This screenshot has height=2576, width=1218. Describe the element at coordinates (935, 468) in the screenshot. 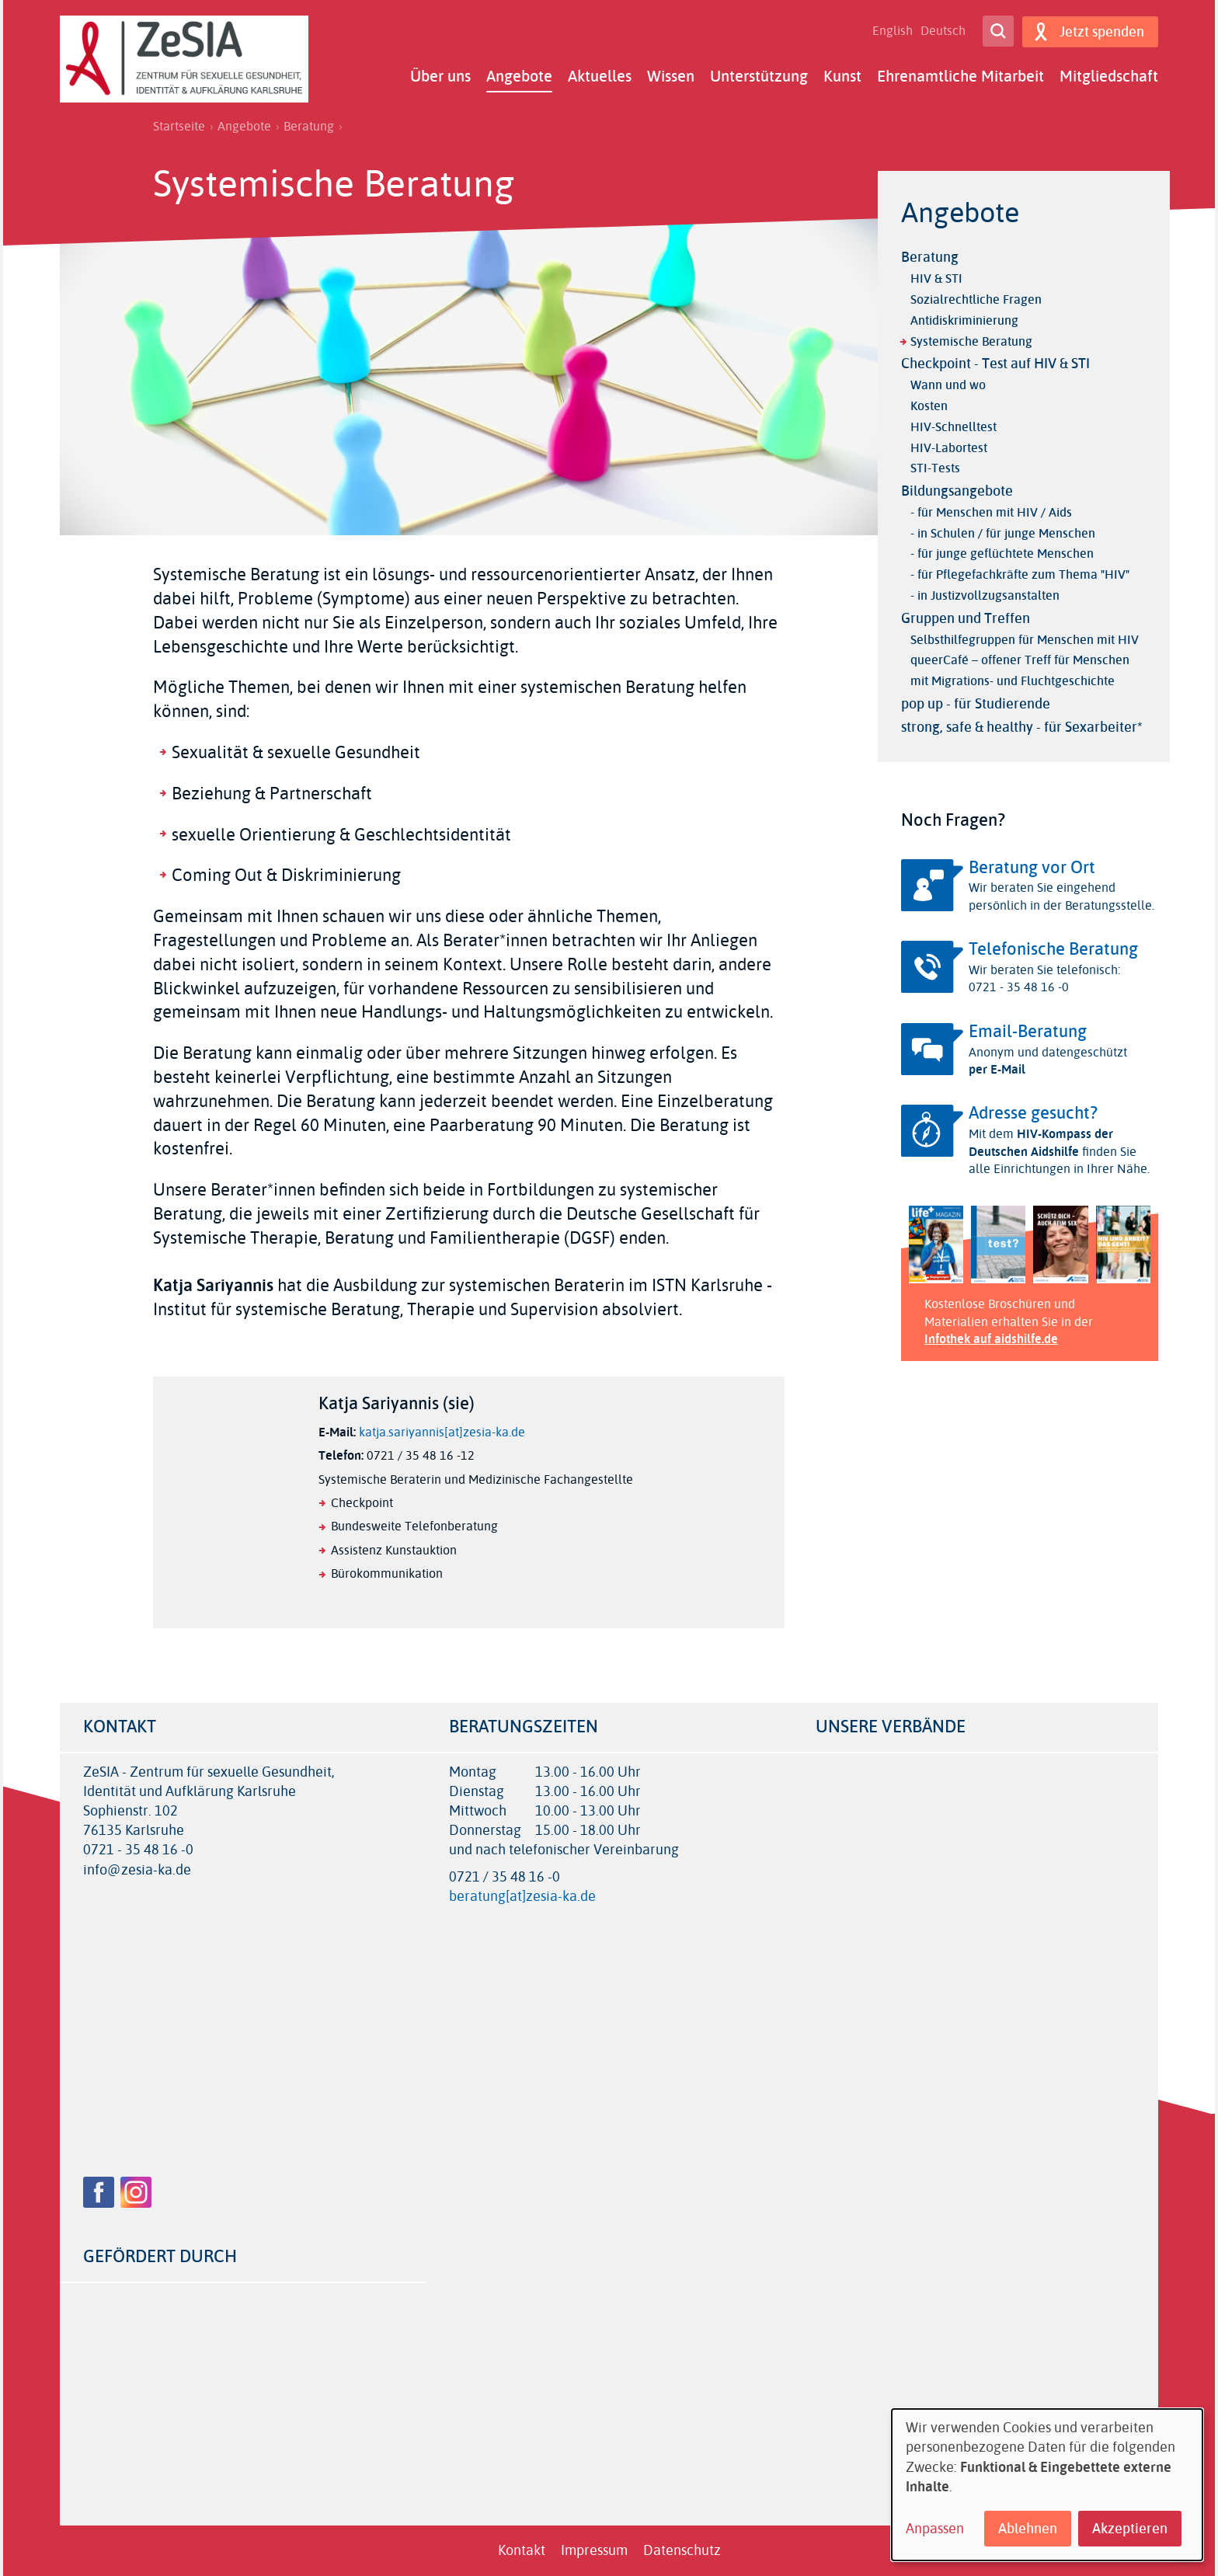

I see `STI-Tests` at that location.